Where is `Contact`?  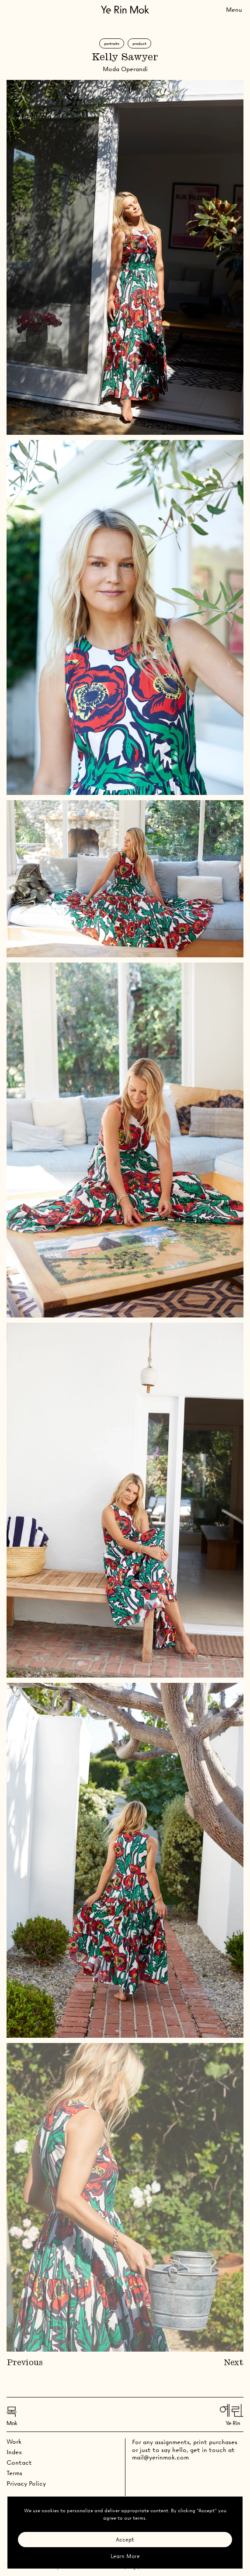 Contact is located at coordinates (19, 2462).